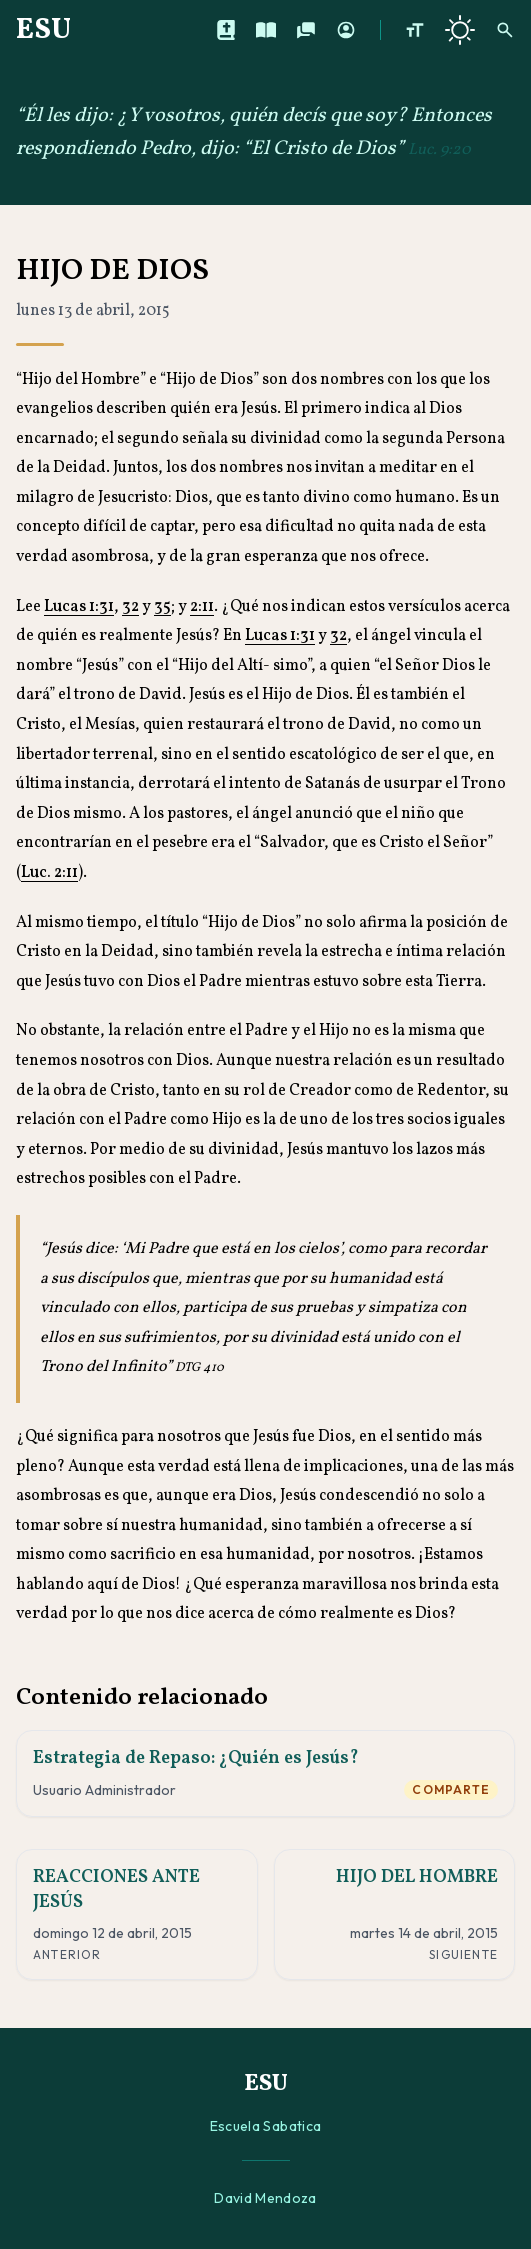 Image resolution: width=531 pixels, height=2249 pixels. I want to click on Luc. 9:20, so click(439, 150).